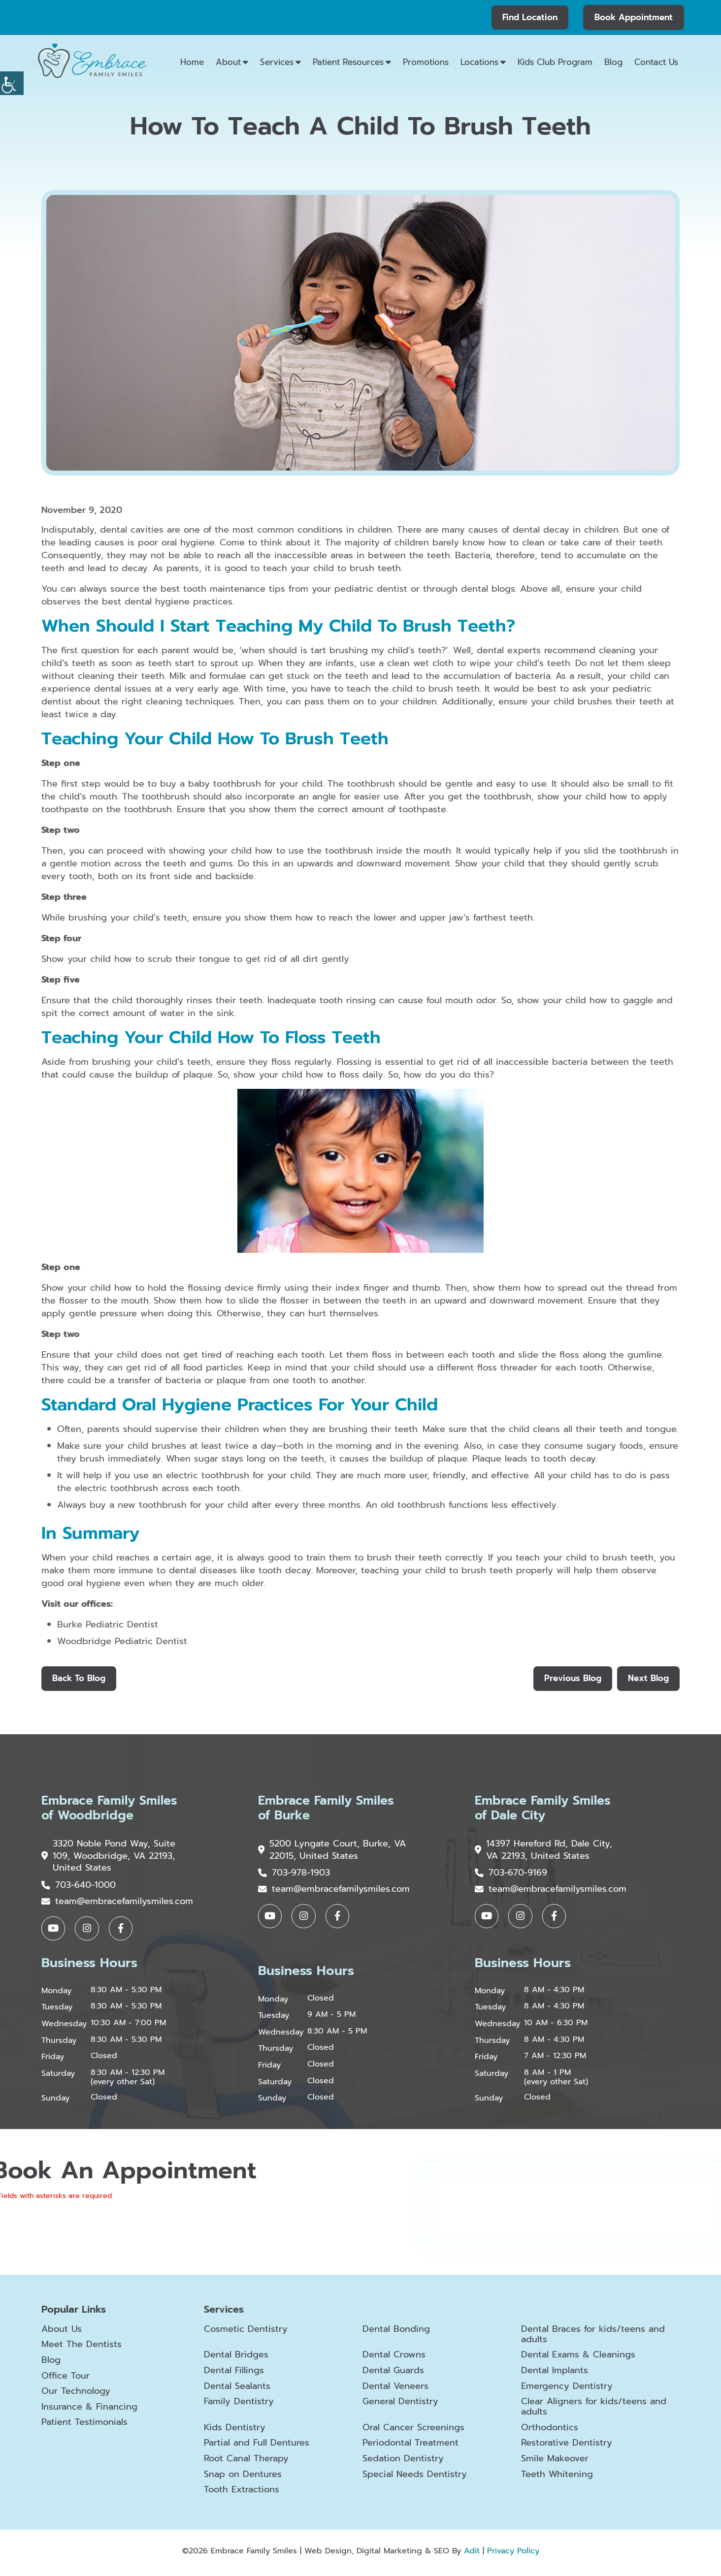 The image size is (721, 2576). Describe the element at coordinates (228, 62) in the screenshot. I see `About` at that location.